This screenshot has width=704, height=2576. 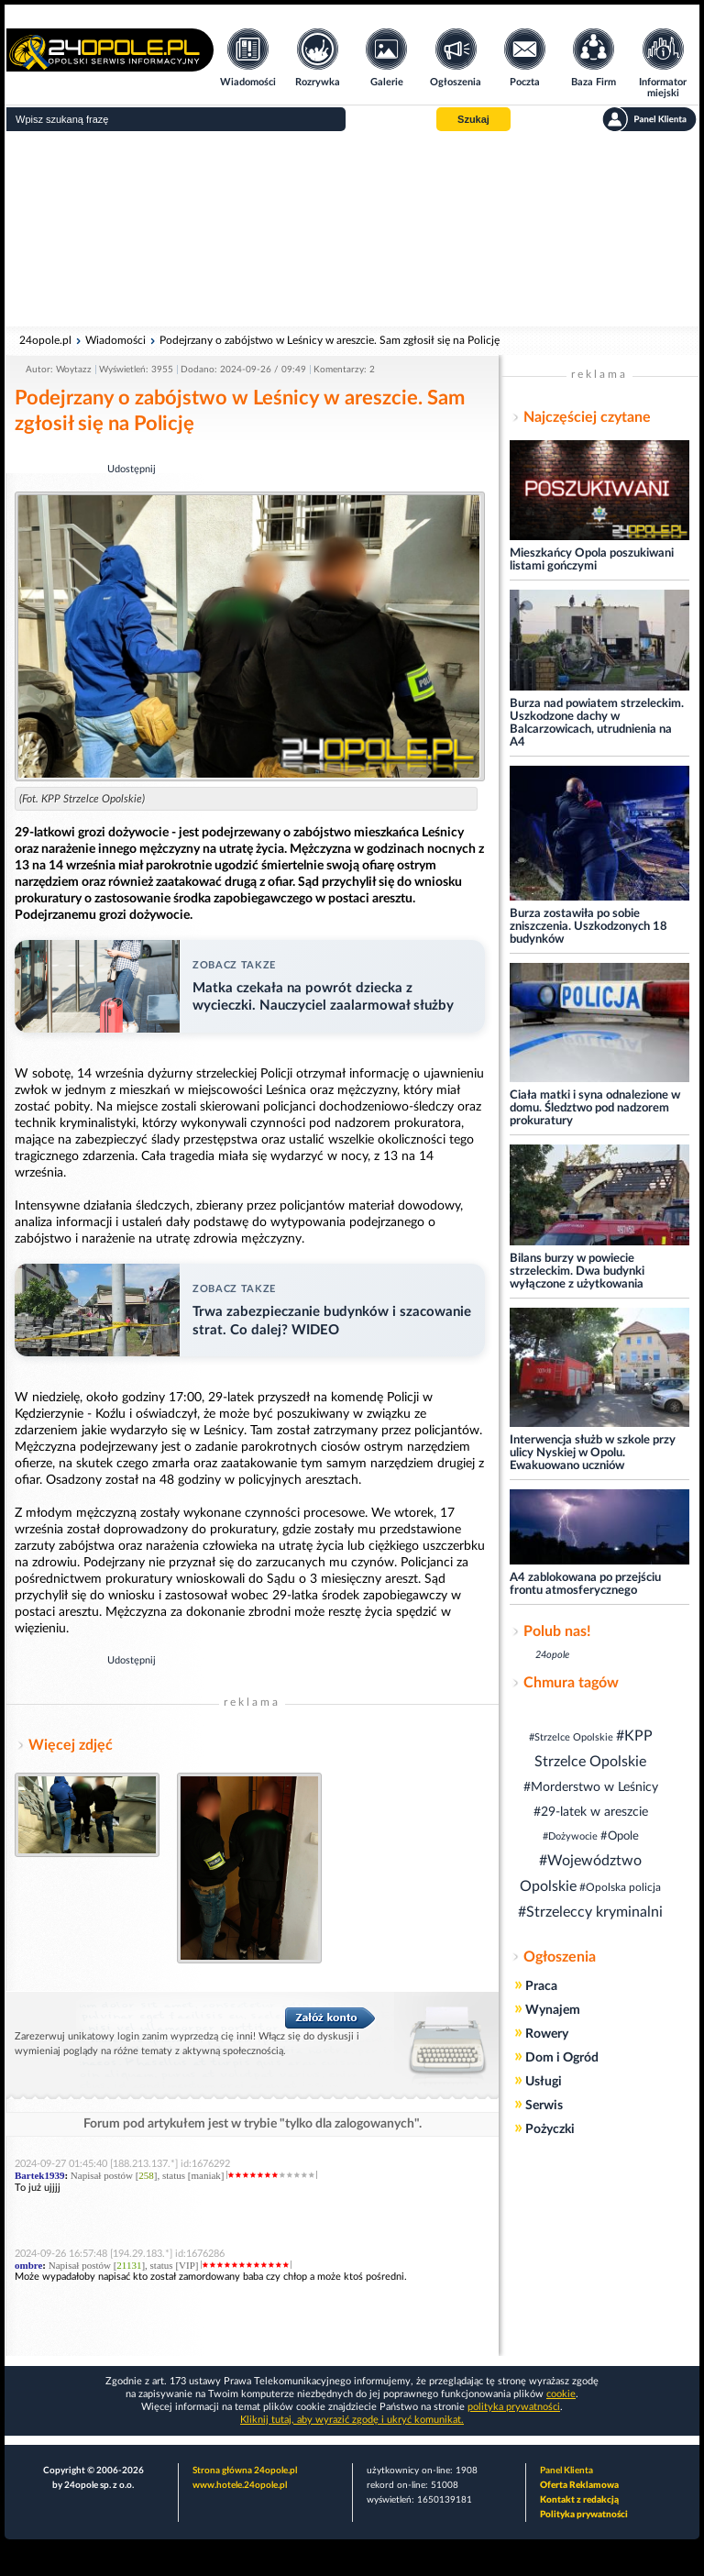 I want to click on Ciała matki i syna odnalezione w domu. Śledztwo pod nadzorem prokuratury, so click(x=595, y=1108).